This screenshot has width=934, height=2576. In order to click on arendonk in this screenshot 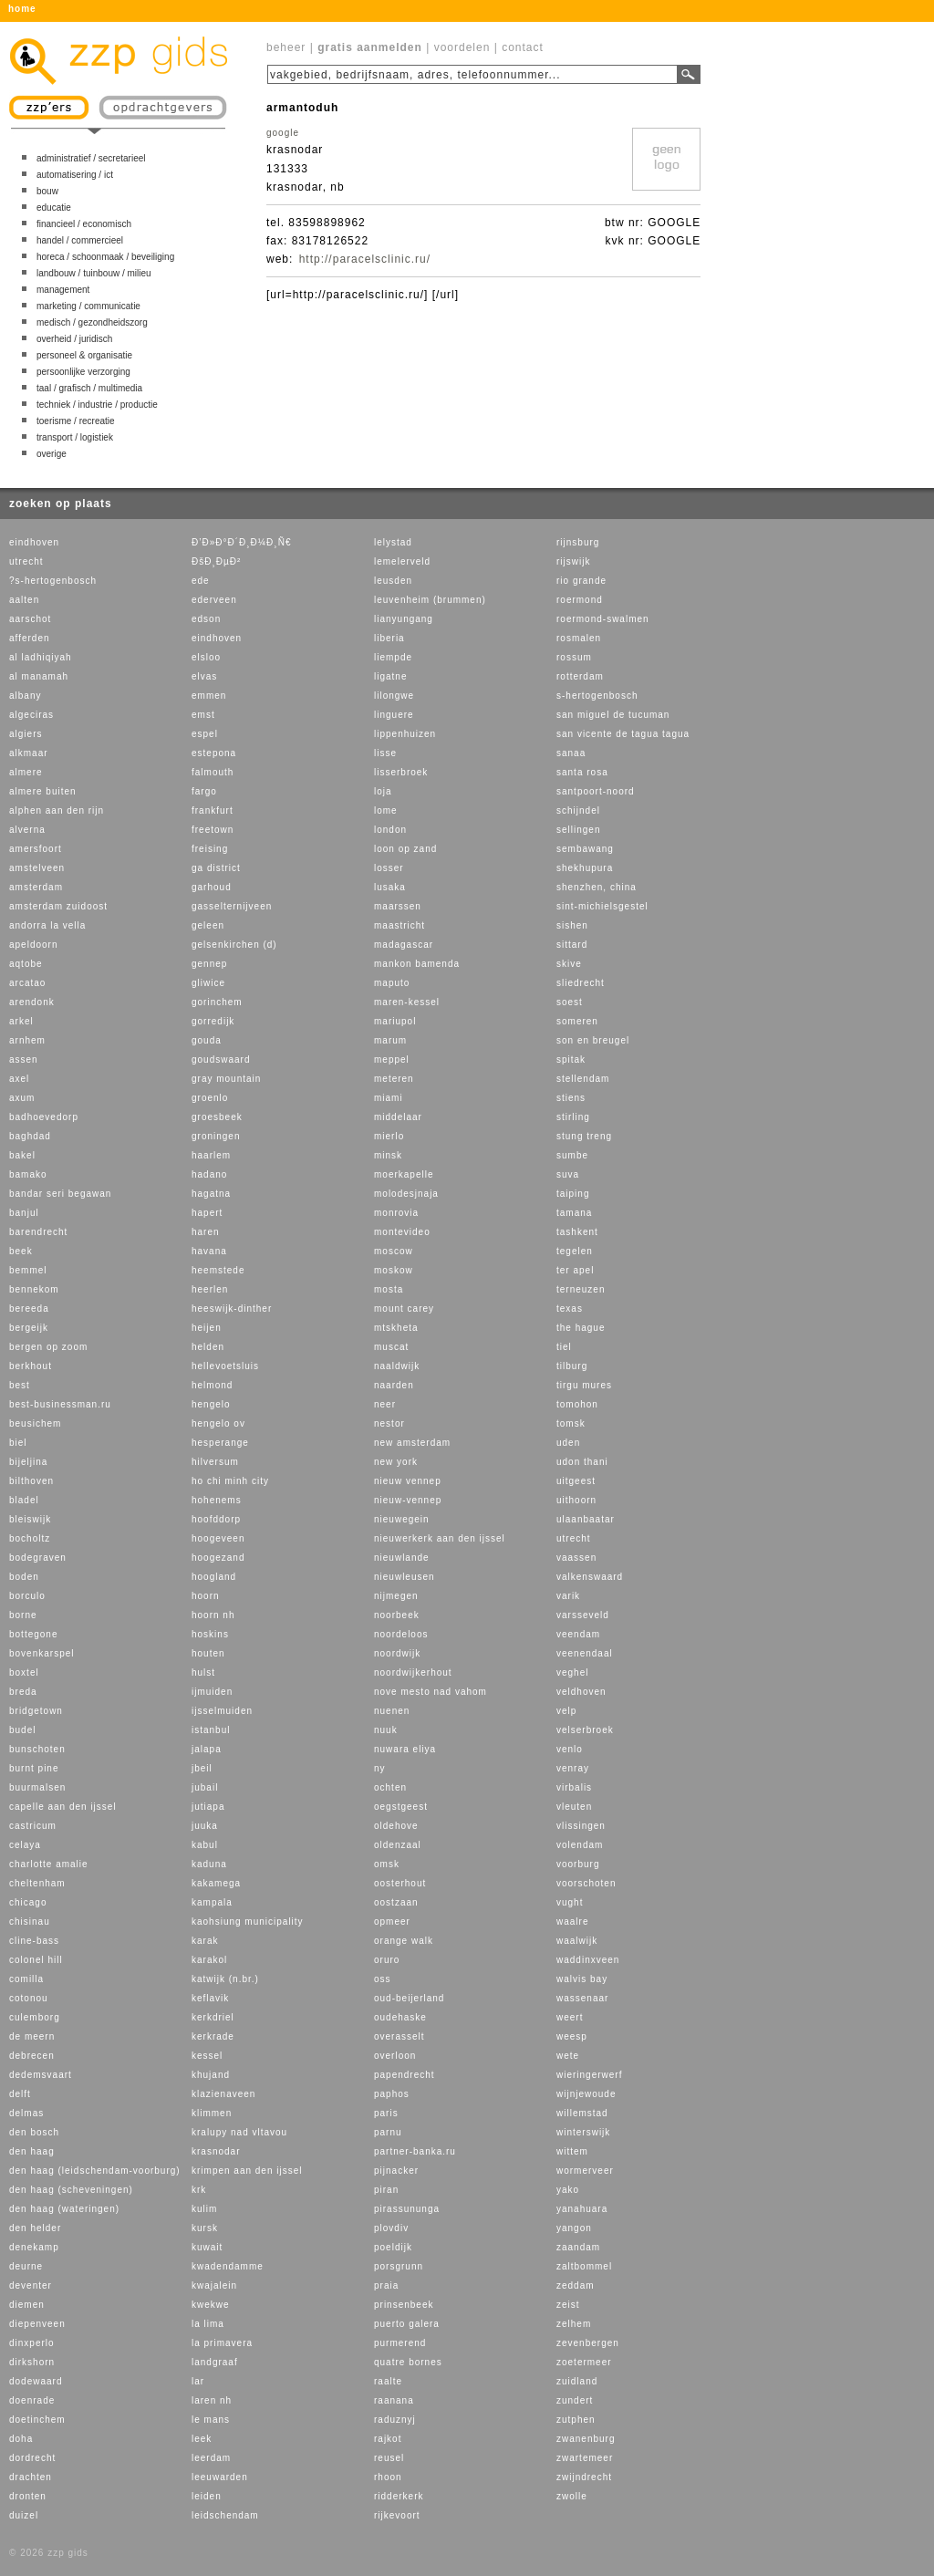, I will do `click(32, 1002)`.